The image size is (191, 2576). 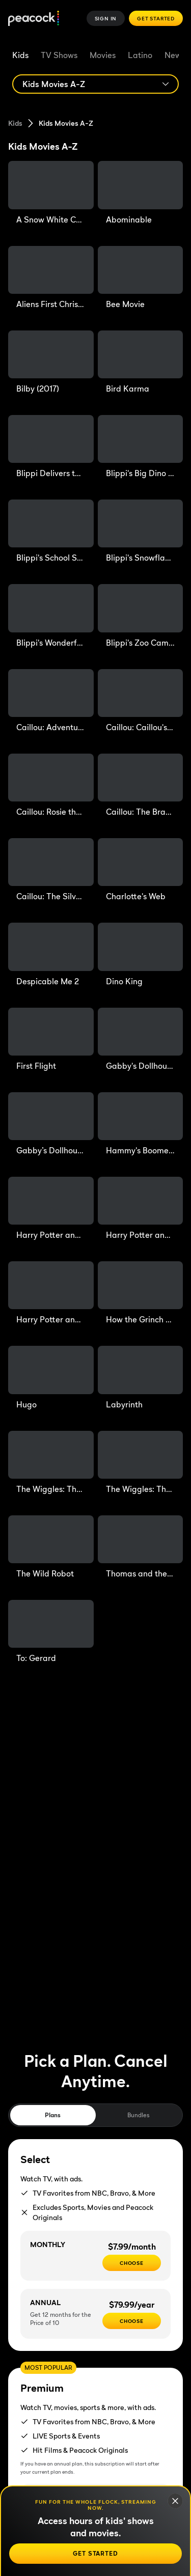 What do you see at coordinates (140, 701) in the screenshot?
I see `[Caillou: Caillou's Perfect Christmas]` at bounding box center [140, 701].